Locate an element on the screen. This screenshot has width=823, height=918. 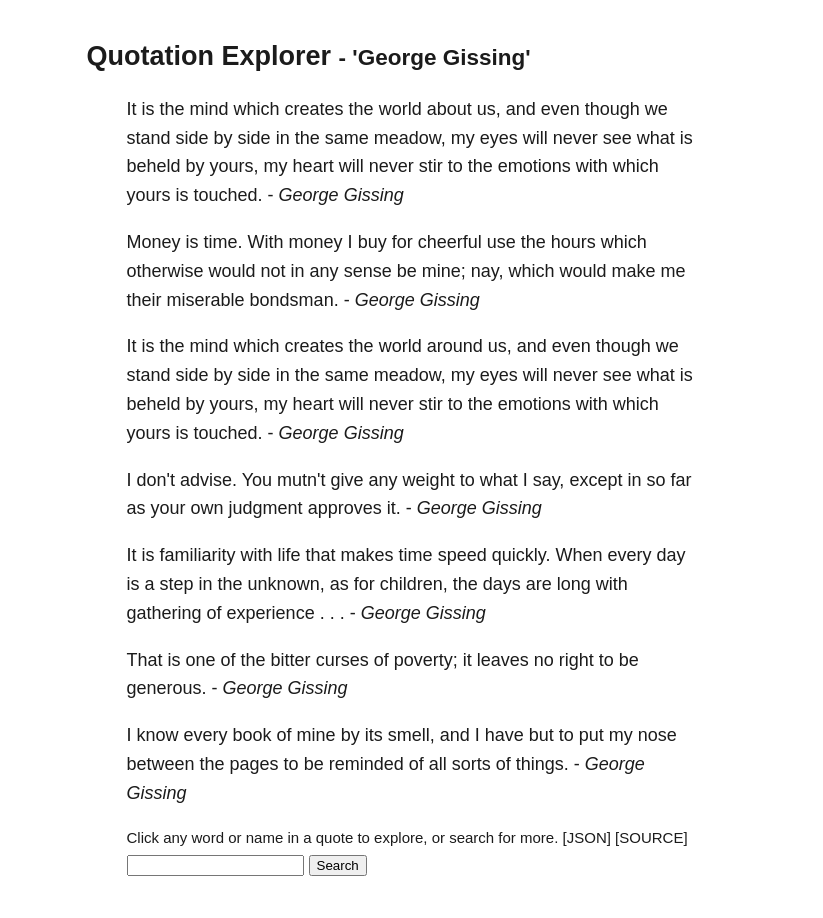
poverty; is located at coordinates (426, 660).